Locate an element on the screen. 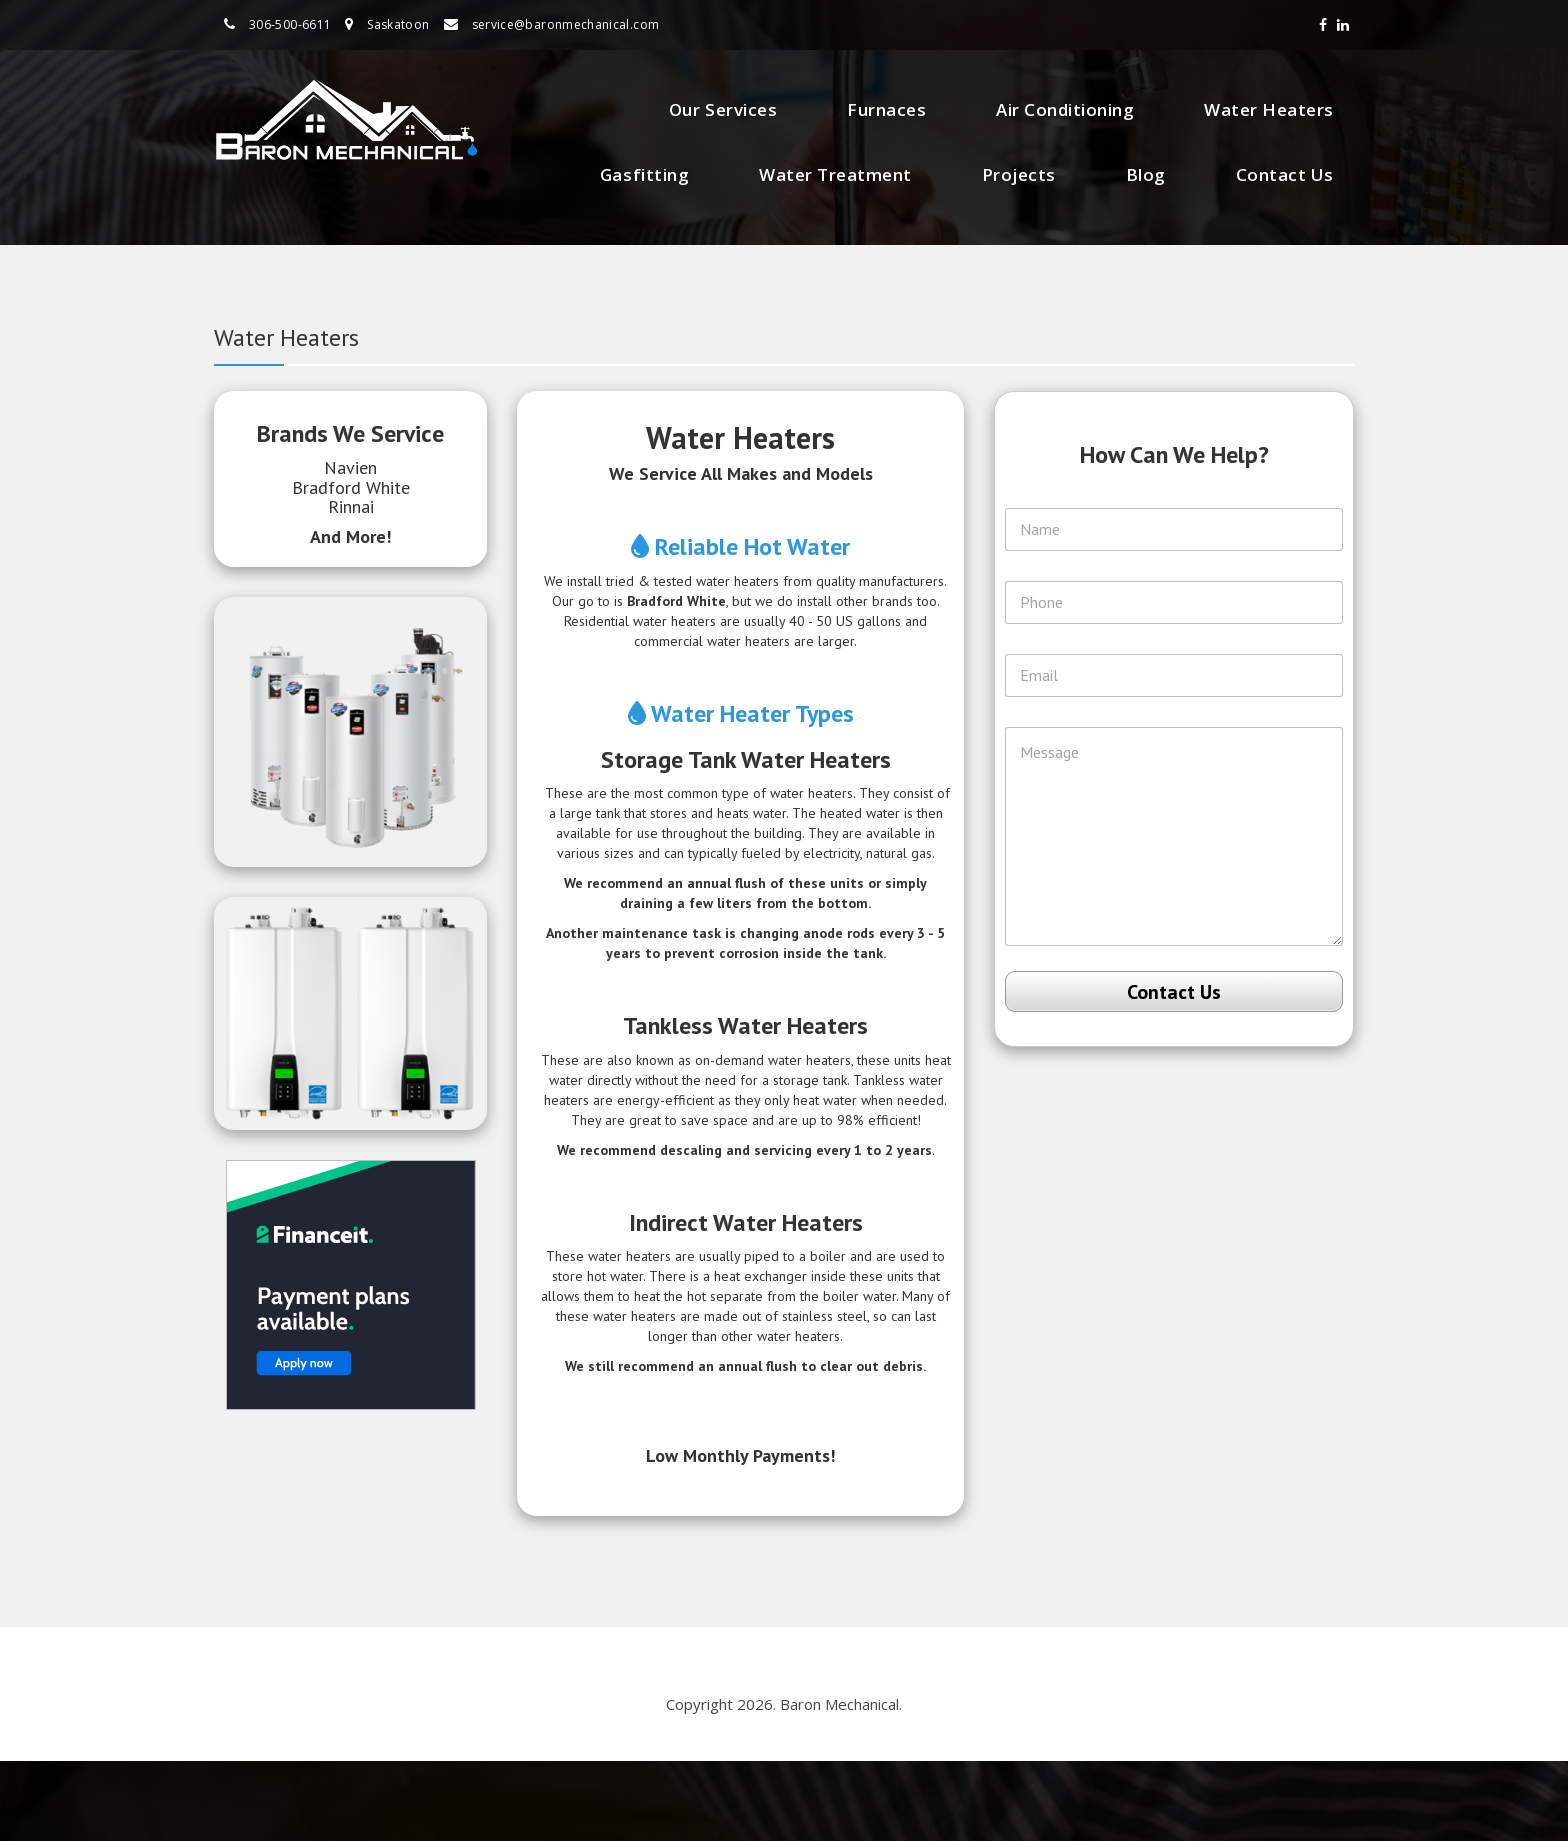  Contact Us is located at coordinates (1285, 174).